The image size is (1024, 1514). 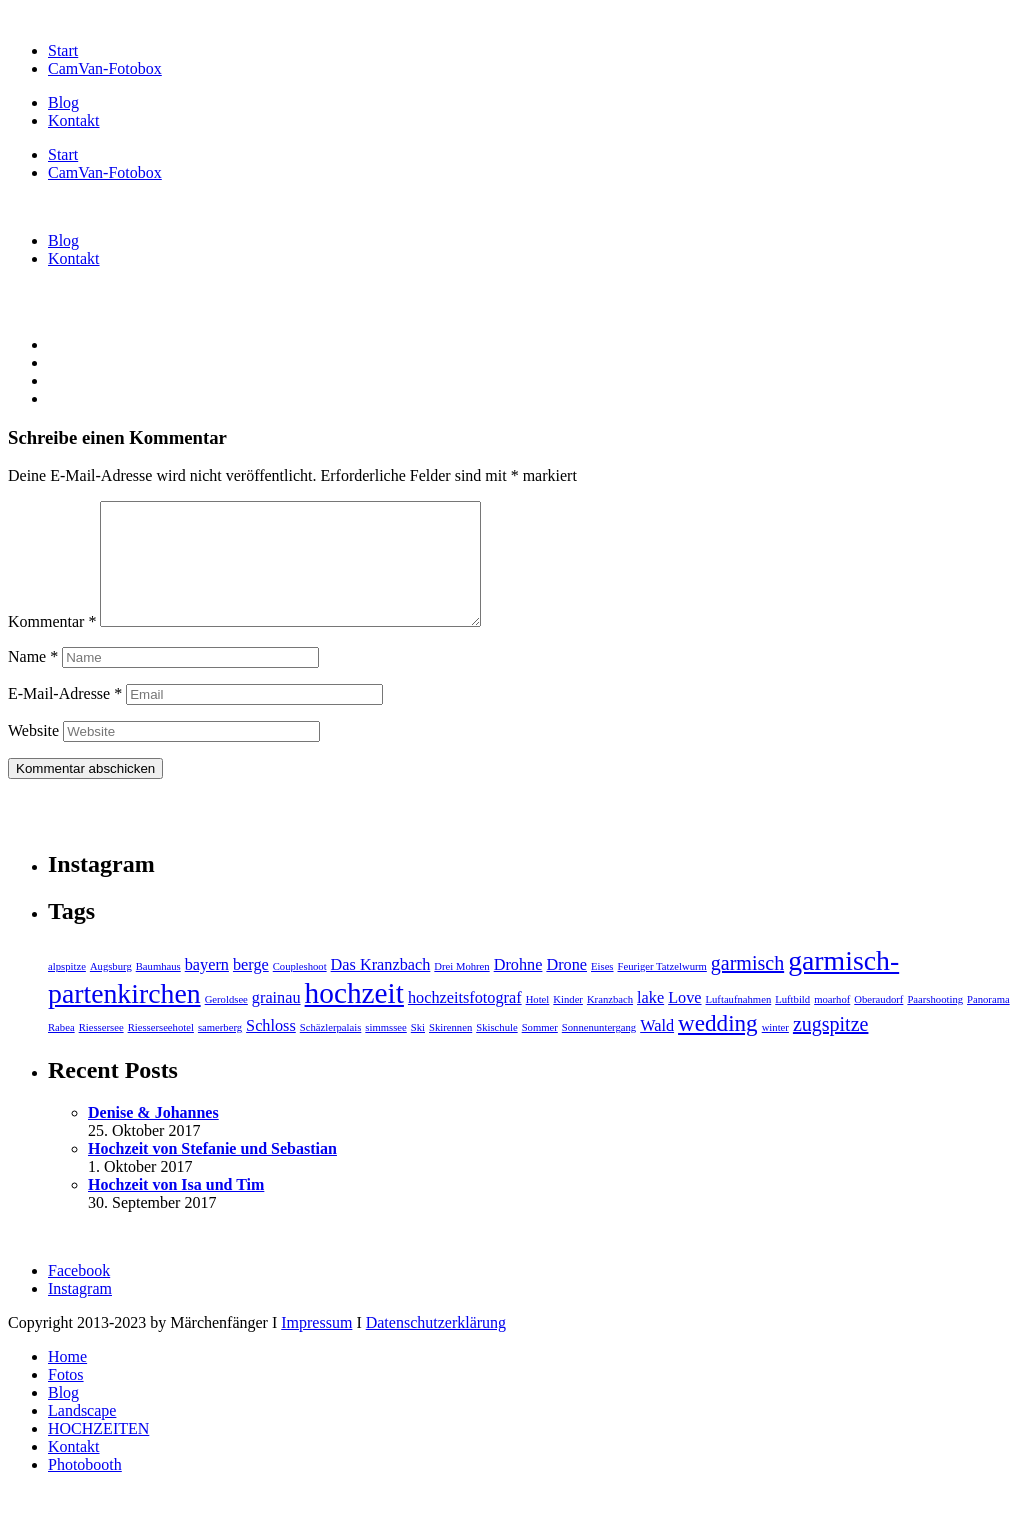 I want to click on Sonnenuntergang [Sonnenuntergang (1 Eintrag)], so click(x=599, y=1051).